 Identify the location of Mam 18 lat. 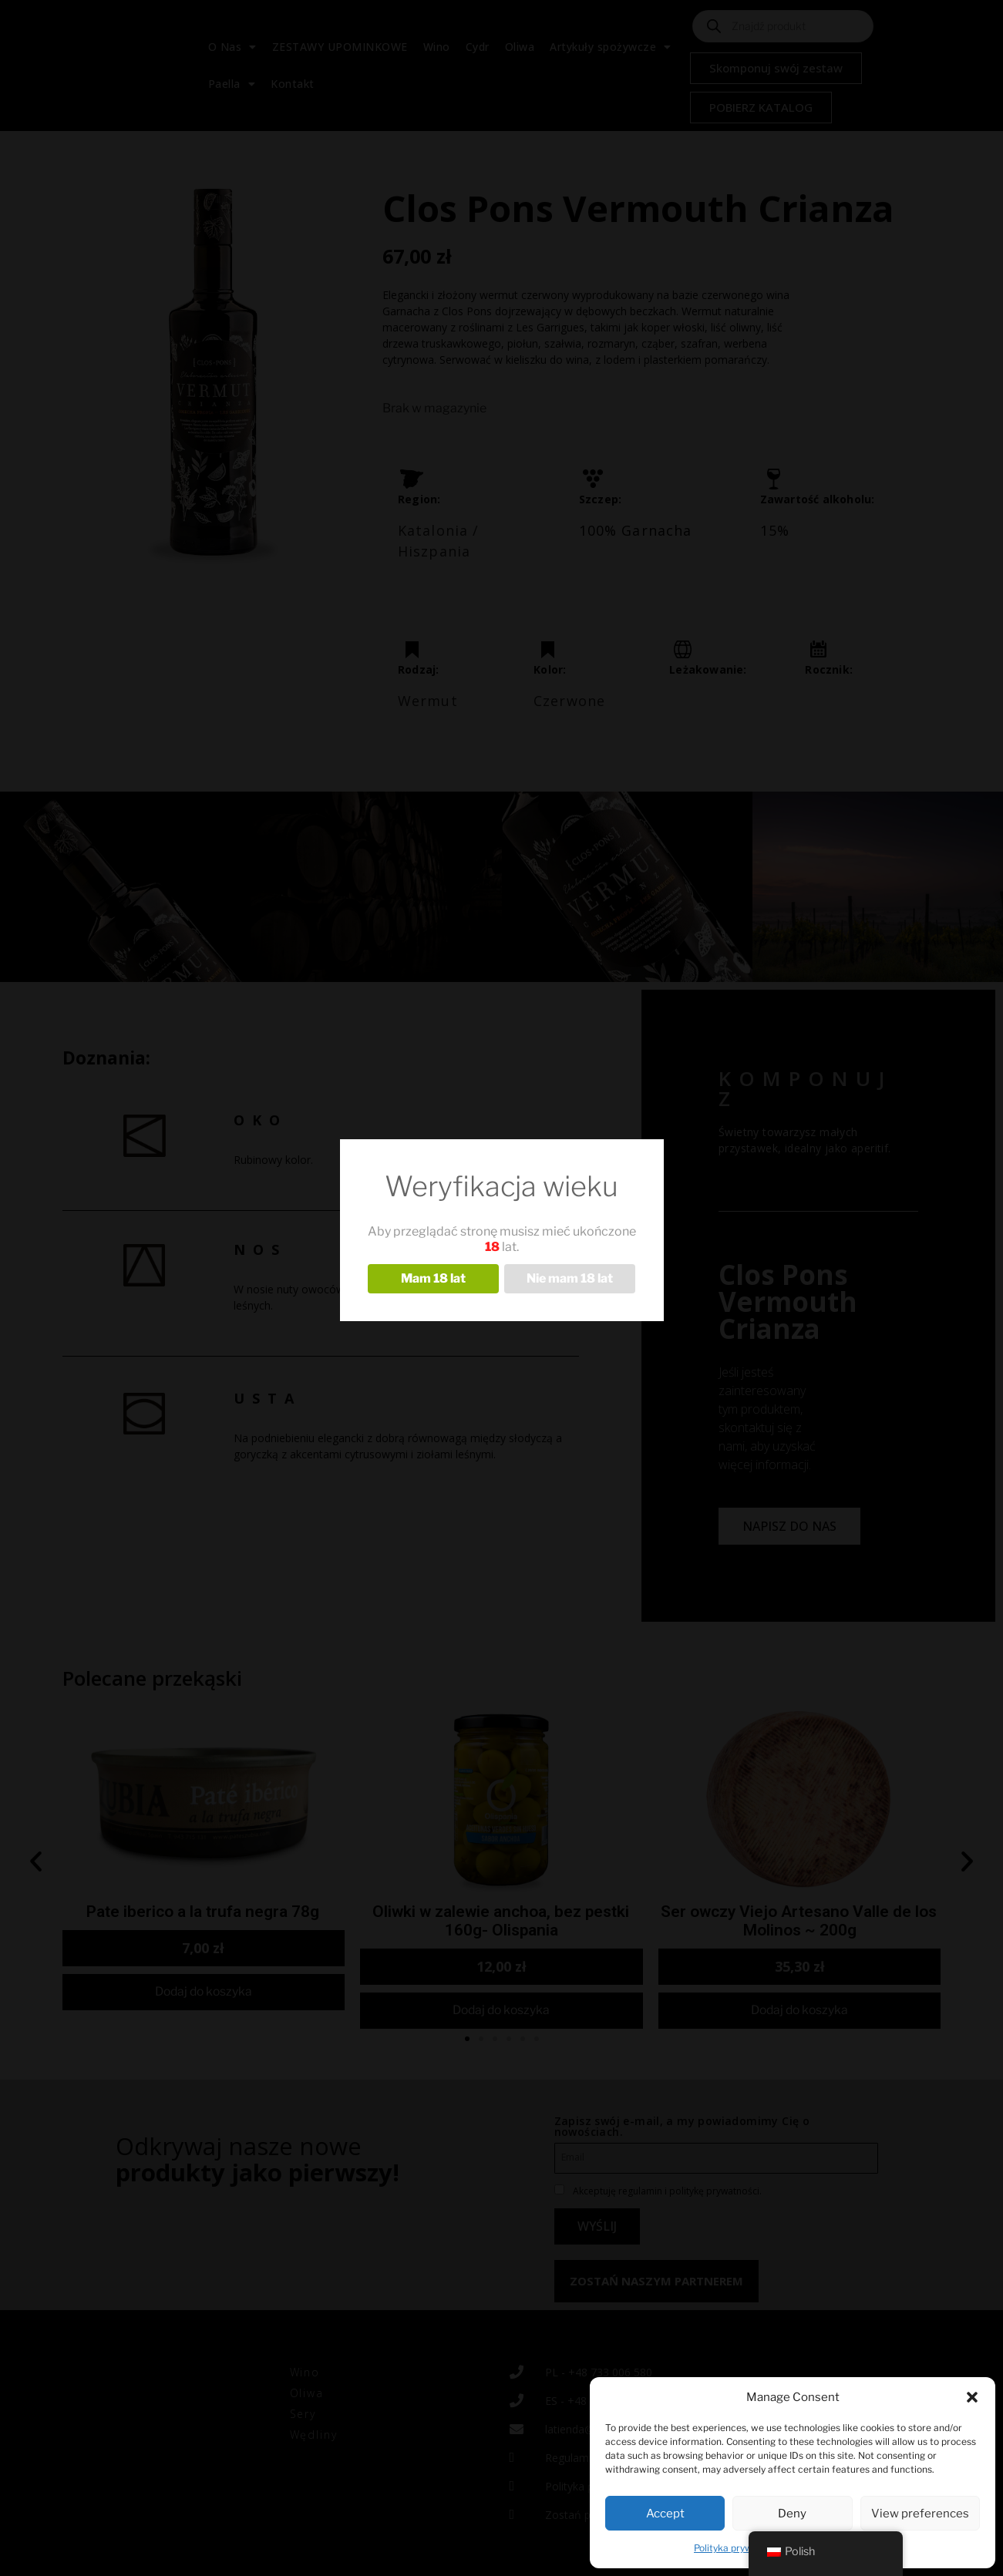
(433, 1278).